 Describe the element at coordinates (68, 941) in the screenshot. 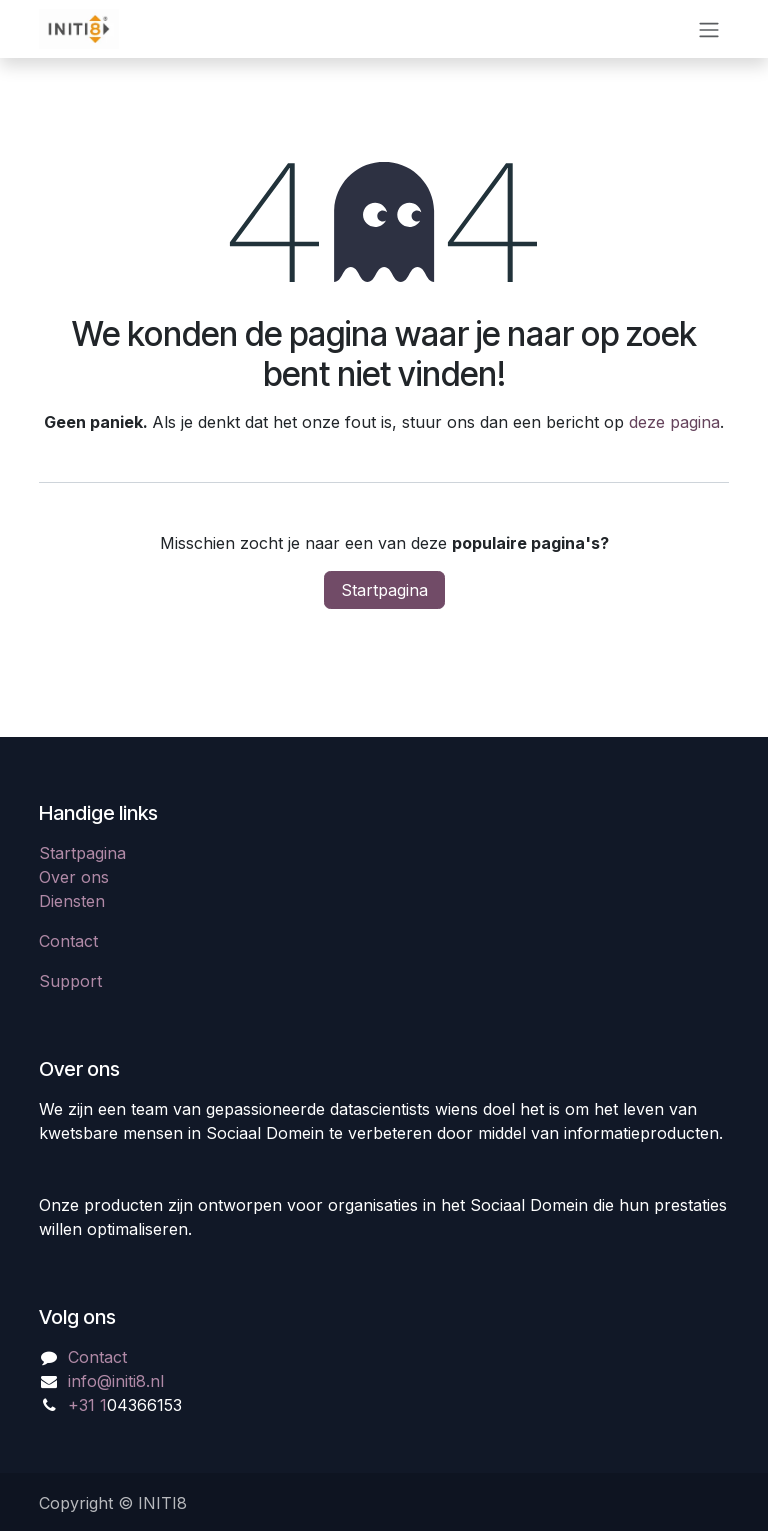

I see `Contact` at that location.